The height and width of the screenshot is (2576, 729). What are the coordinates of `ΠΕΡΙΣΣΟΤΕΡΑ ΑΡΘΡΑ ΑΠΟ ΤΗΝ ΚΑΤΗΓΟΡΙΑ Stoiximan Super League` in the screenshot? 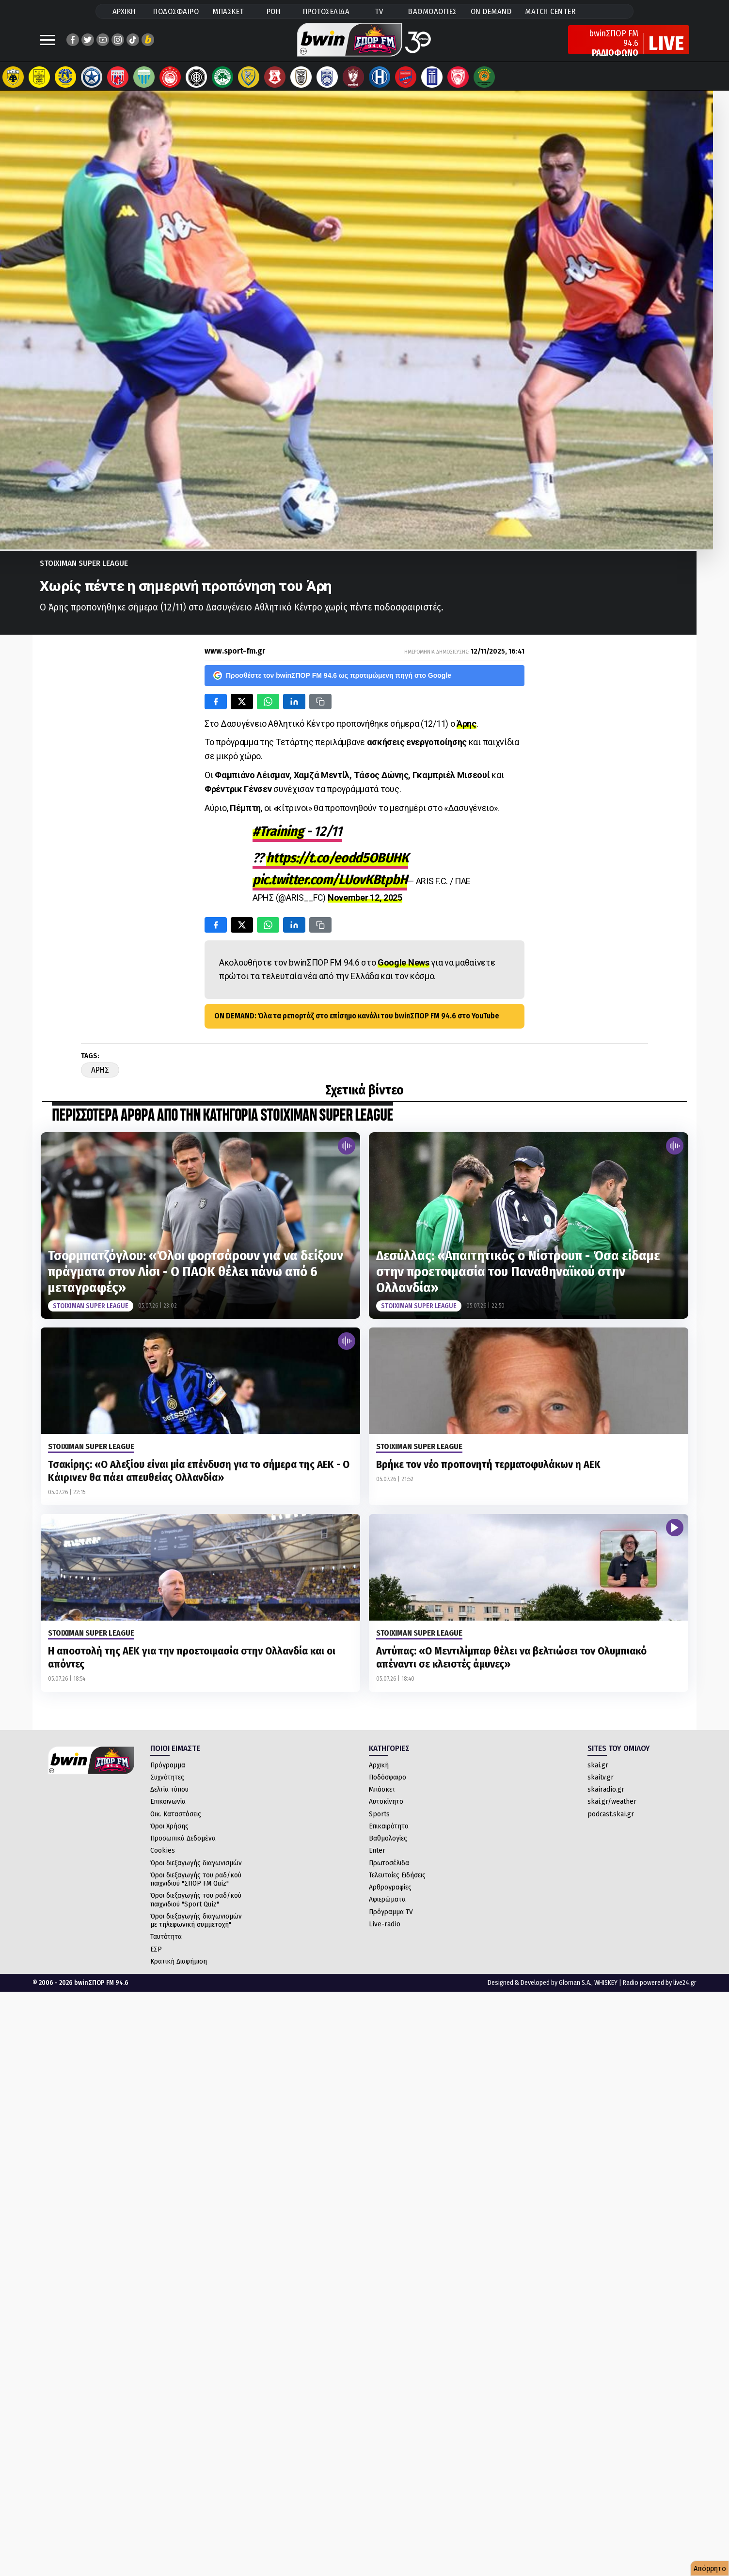 It's located at (222, 1120).